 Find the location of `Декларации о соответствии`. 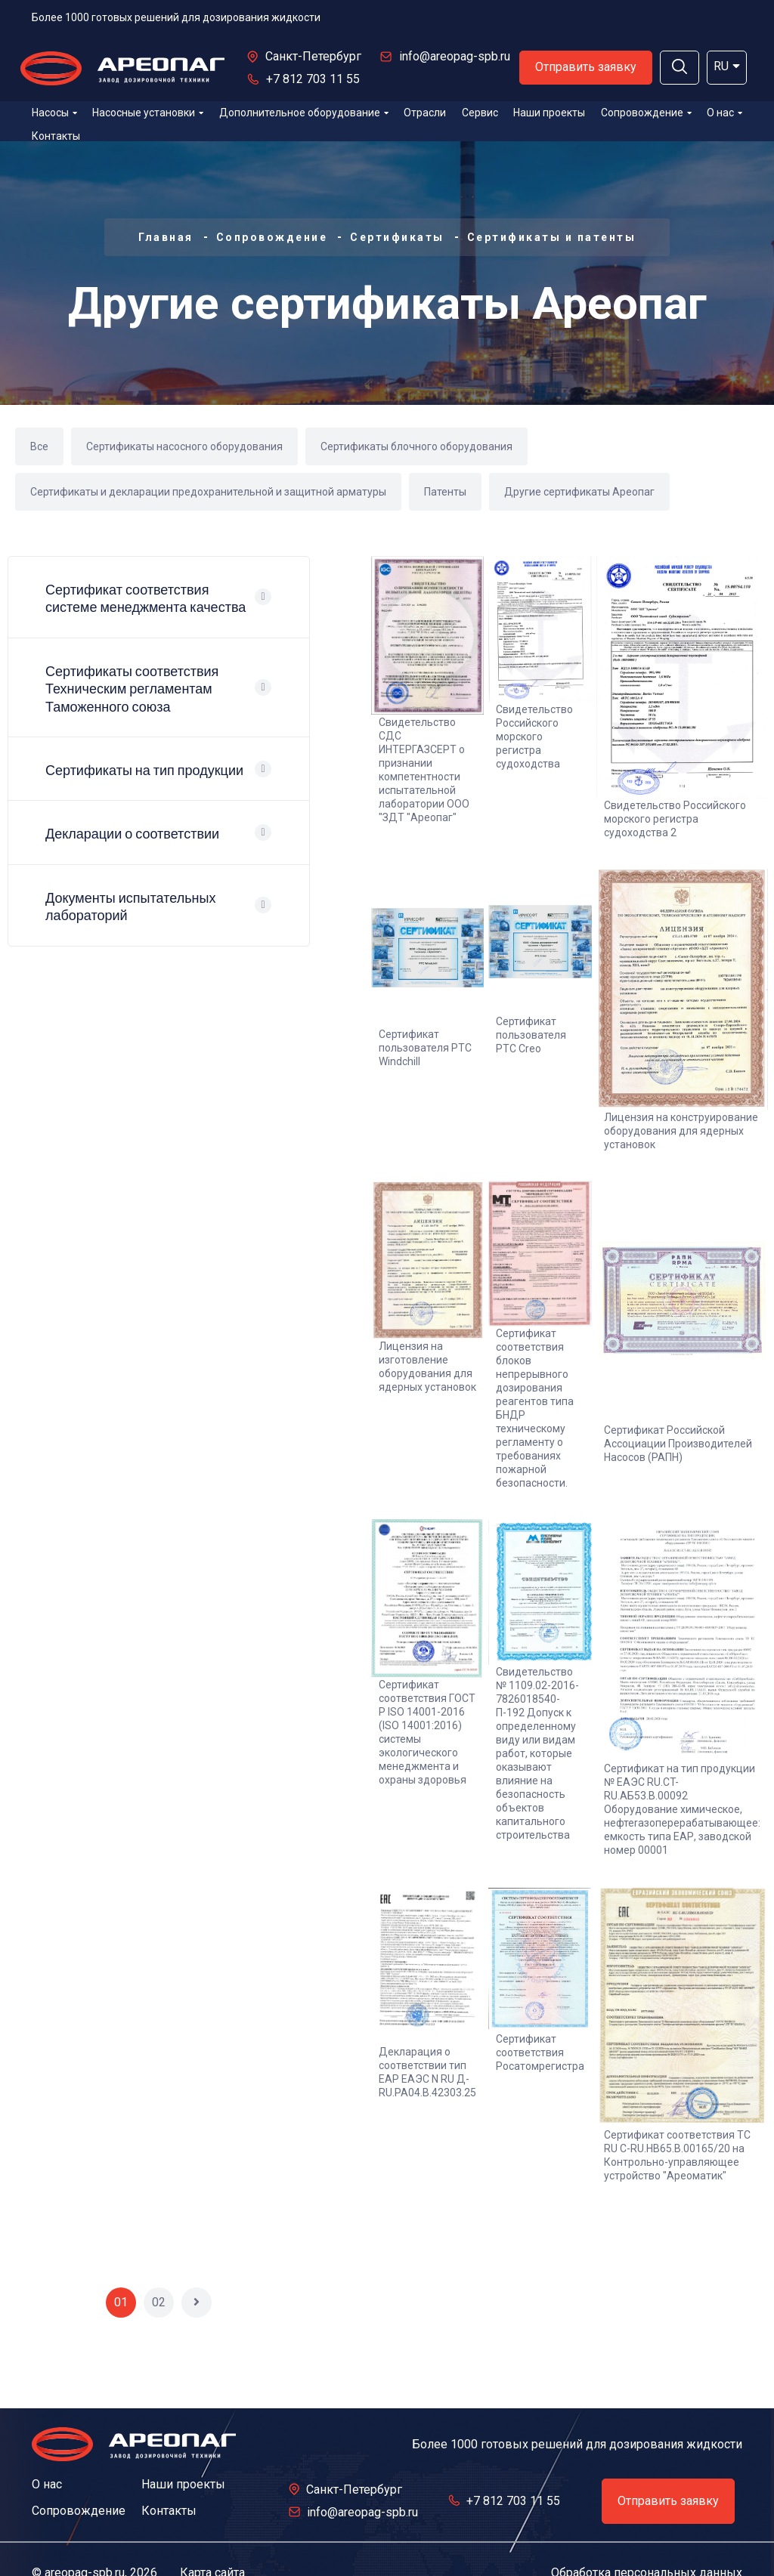

Декларации о соответствии is located at coordinates (132, 834).